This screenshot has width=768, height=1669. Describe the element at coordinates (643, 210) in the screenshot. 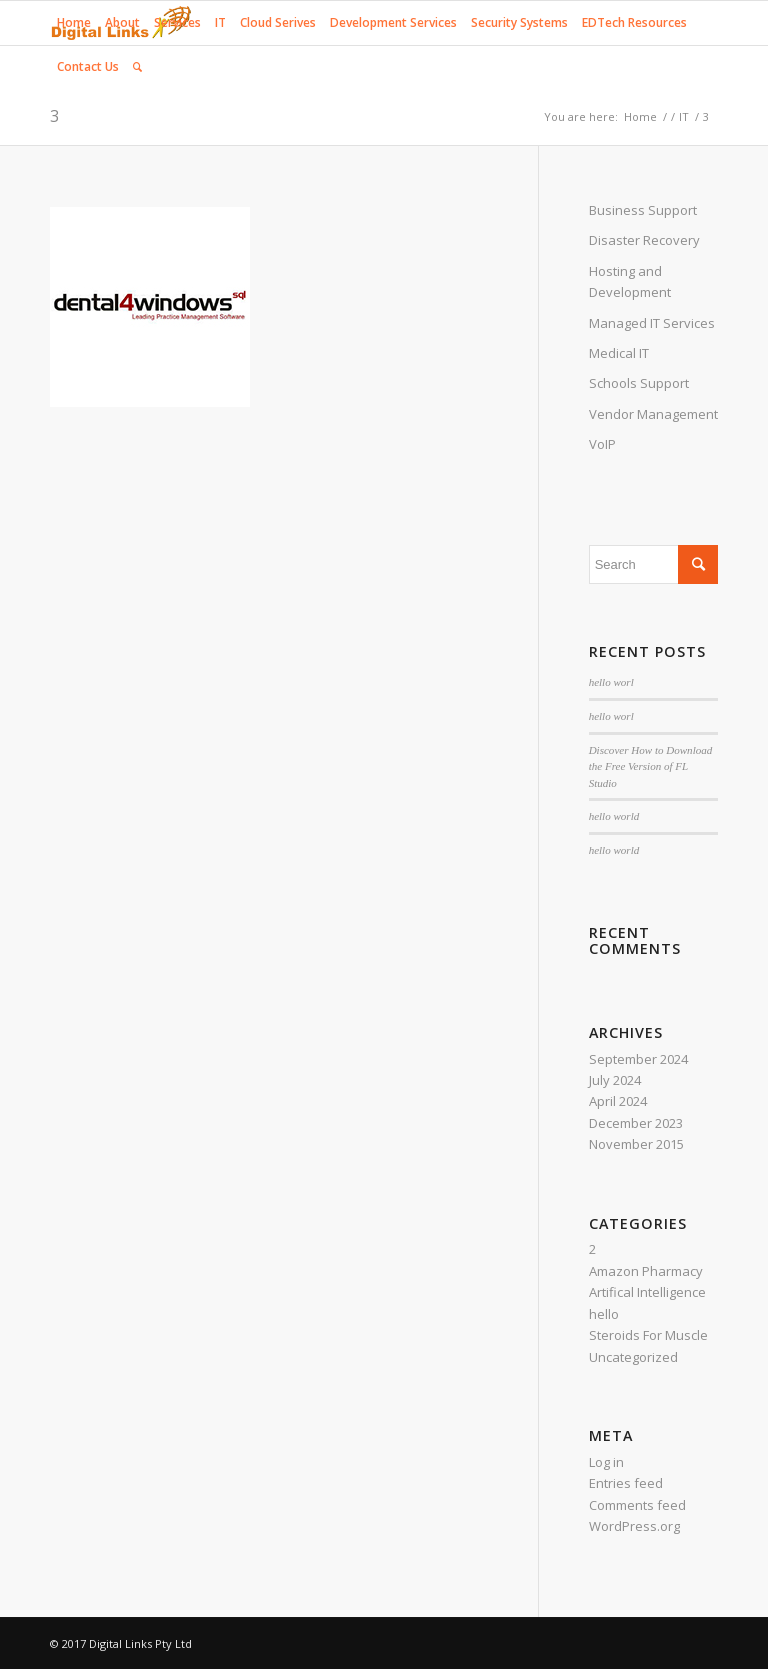

I see `Business Support` at that location.